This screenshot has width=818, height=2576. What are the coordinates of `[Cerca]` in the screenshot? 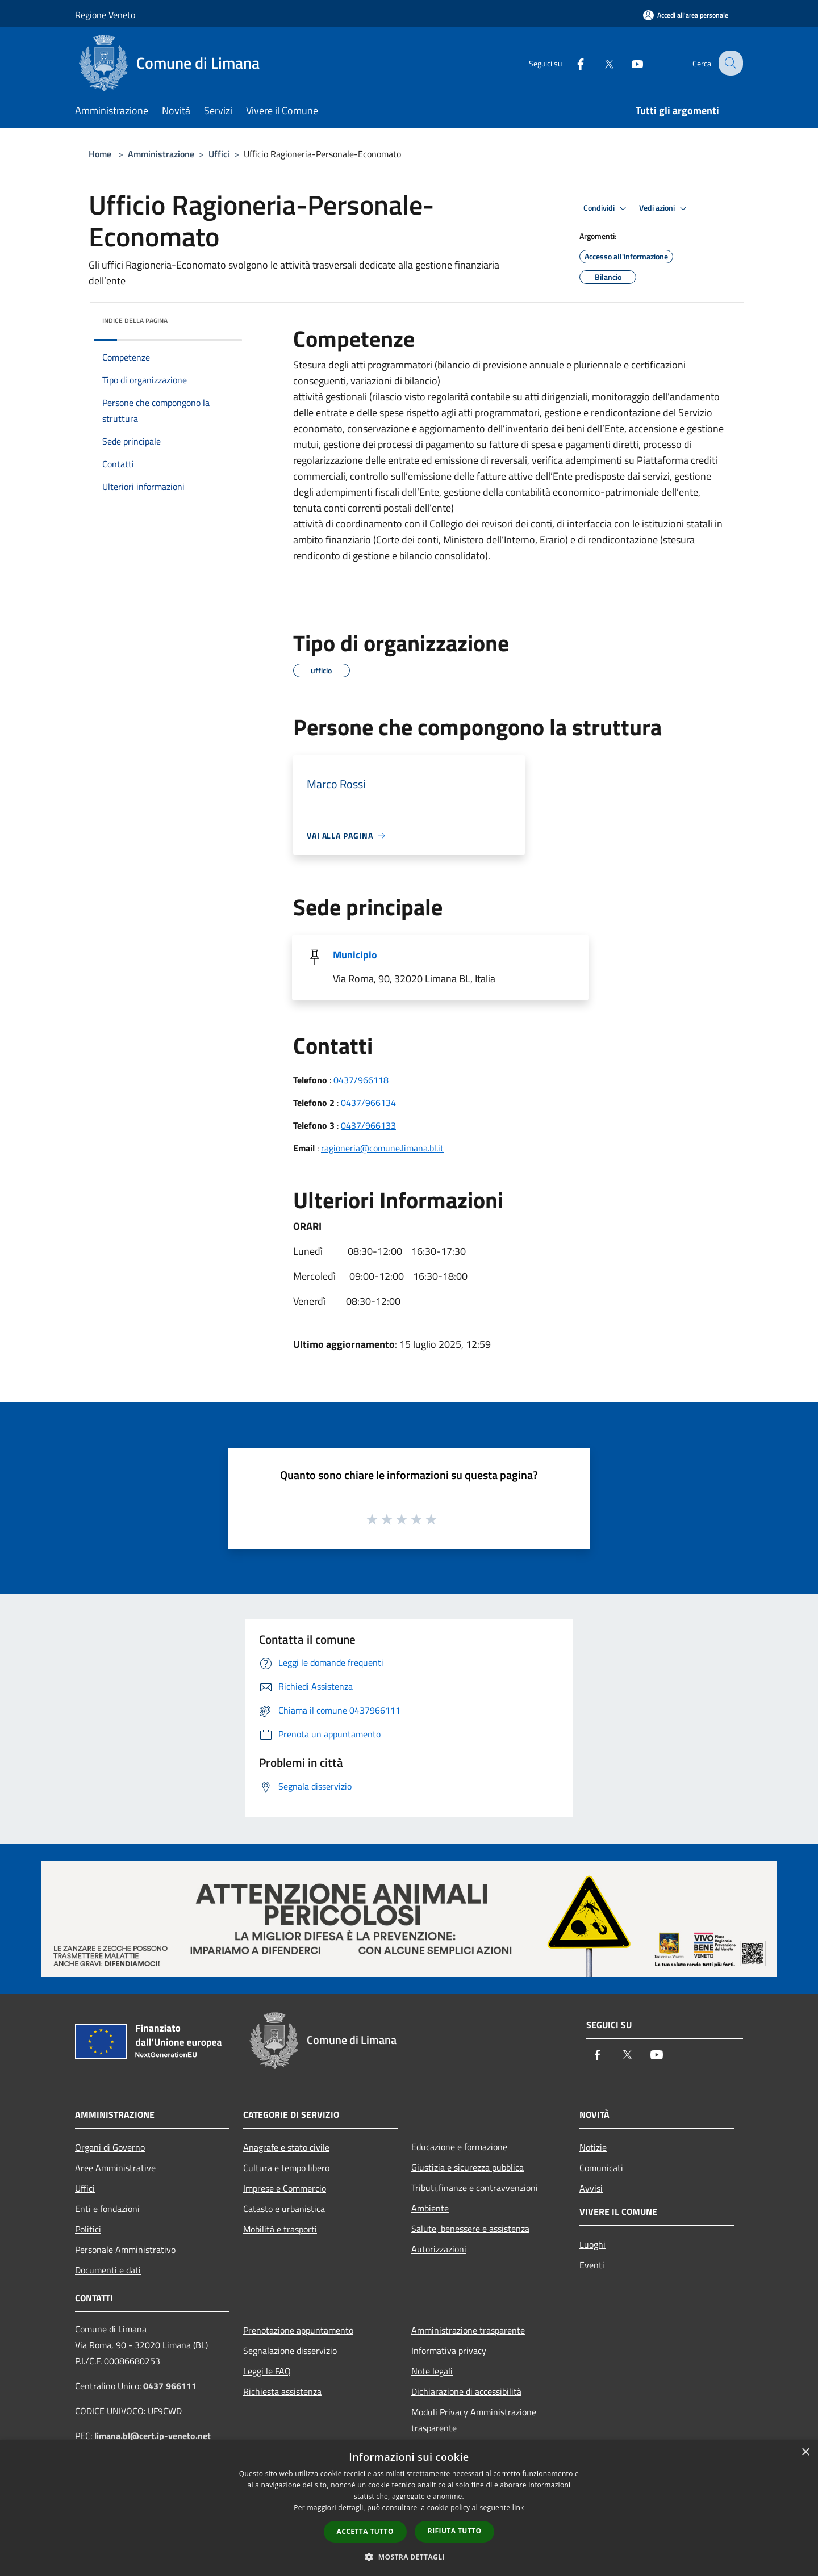 It's located at (729, 63).